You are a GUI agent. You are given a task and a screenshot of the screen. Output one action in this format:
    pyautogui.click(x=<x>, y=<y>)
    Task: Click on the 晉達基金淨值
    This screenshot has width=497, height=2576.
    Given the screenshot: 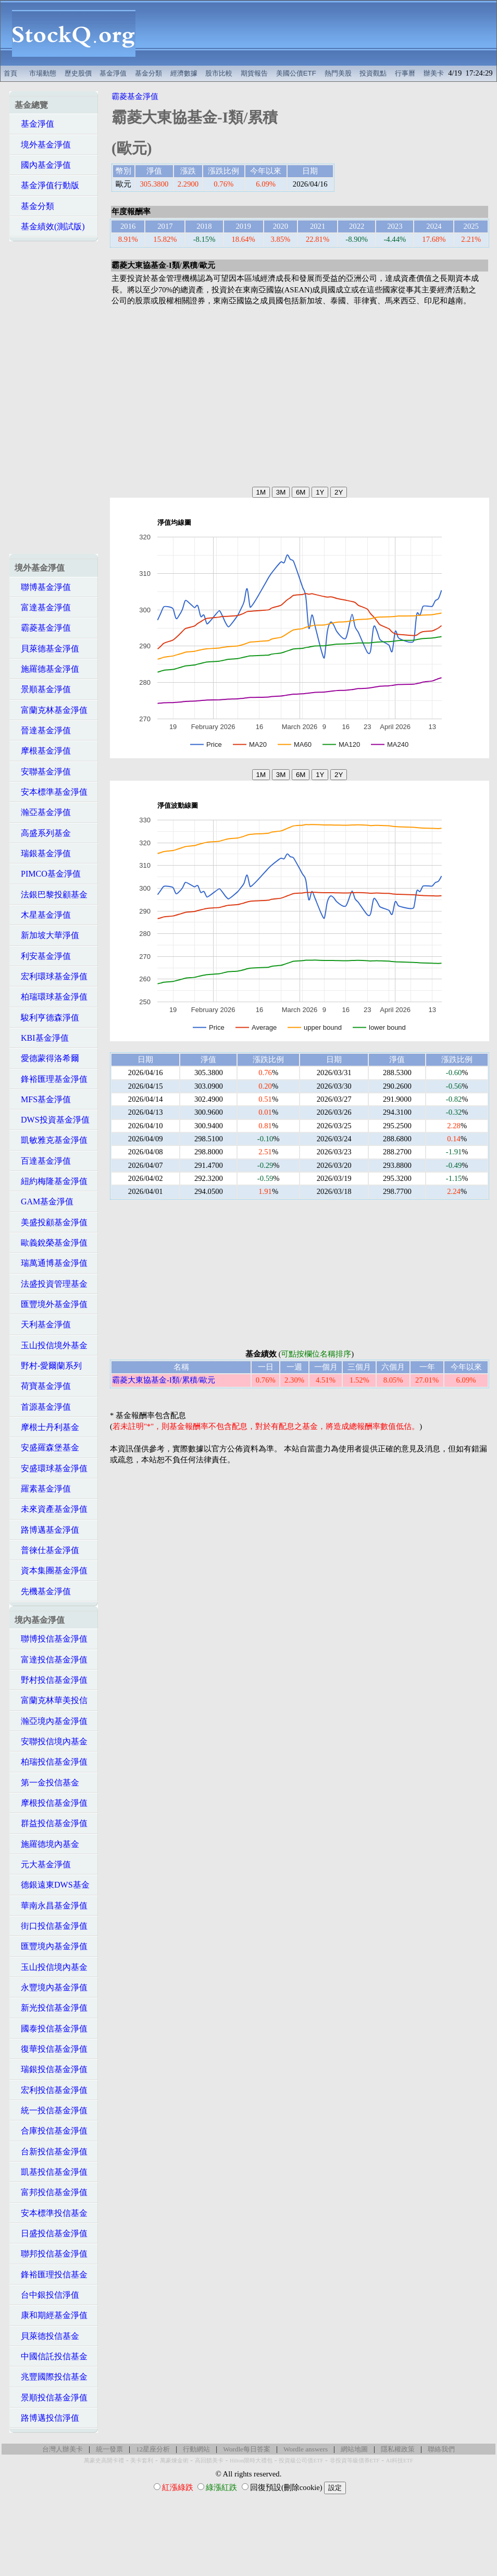 What is the action you would take?
    pyautogui.click(x=43, y=730)
    